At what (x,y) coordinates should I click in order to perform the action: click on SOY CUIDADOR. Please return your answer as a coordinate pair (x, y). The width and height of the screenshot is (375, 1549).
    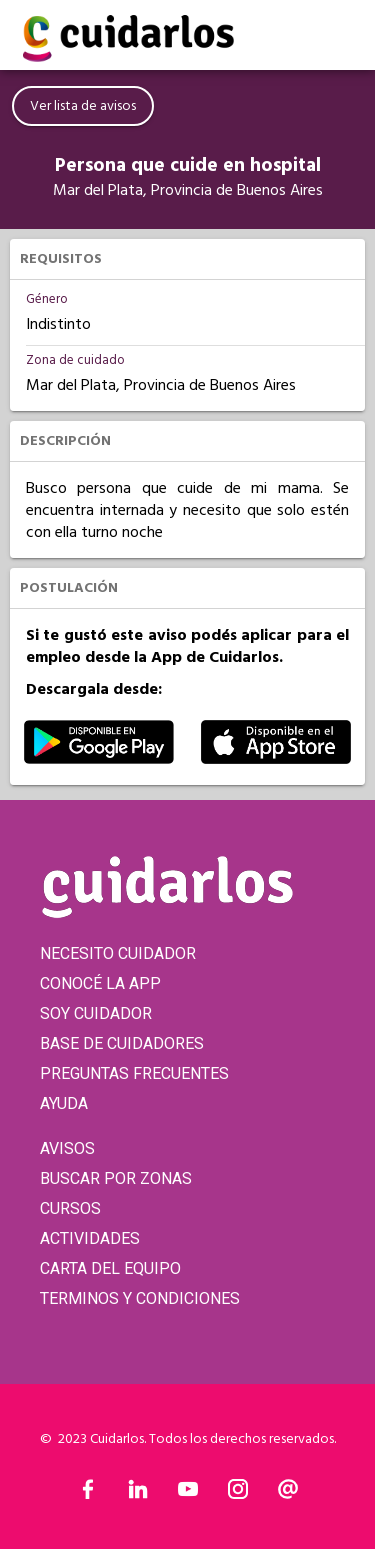
    Looking at the image, I should click on (96, 1013).